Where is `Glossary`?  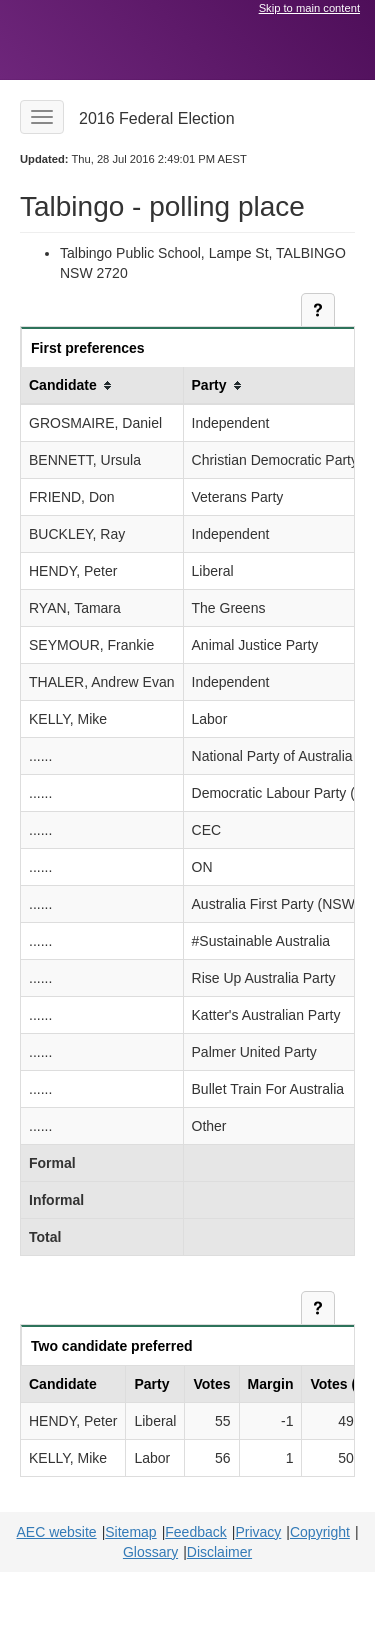
Glossary is located at coordinates (150, 1552).